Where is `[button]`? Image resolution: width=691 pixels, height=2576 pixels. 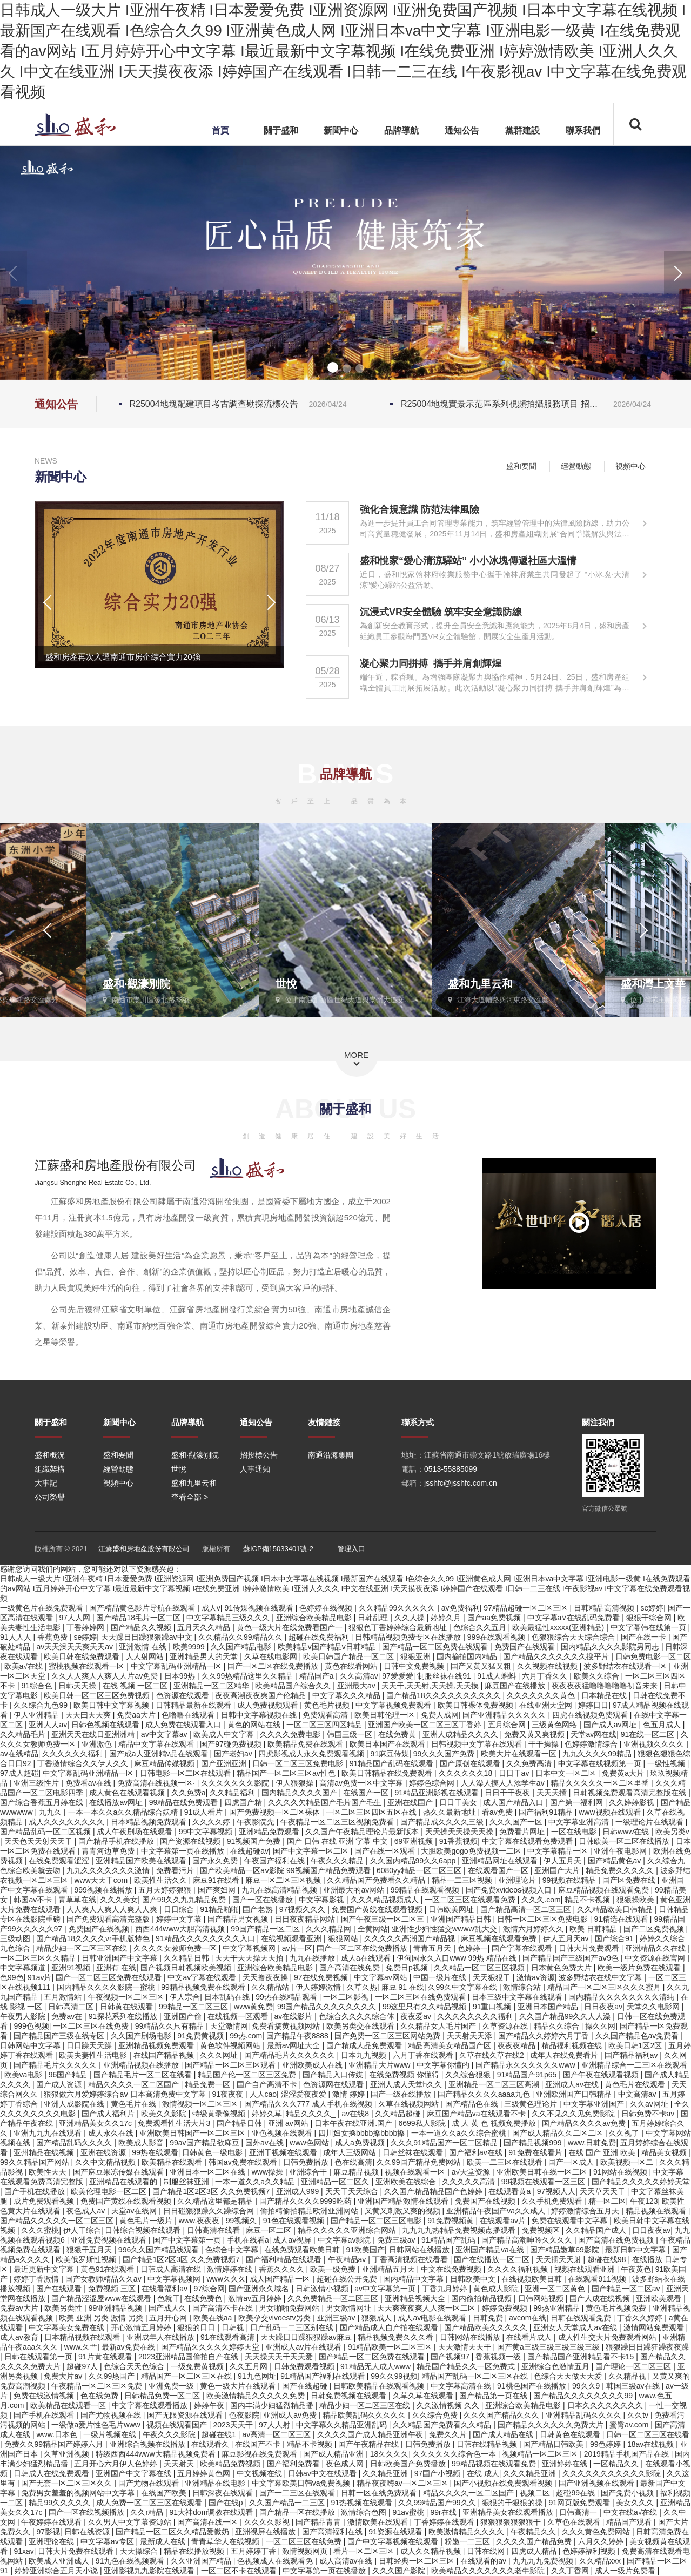 [button] is located at coordinates (677, 272).